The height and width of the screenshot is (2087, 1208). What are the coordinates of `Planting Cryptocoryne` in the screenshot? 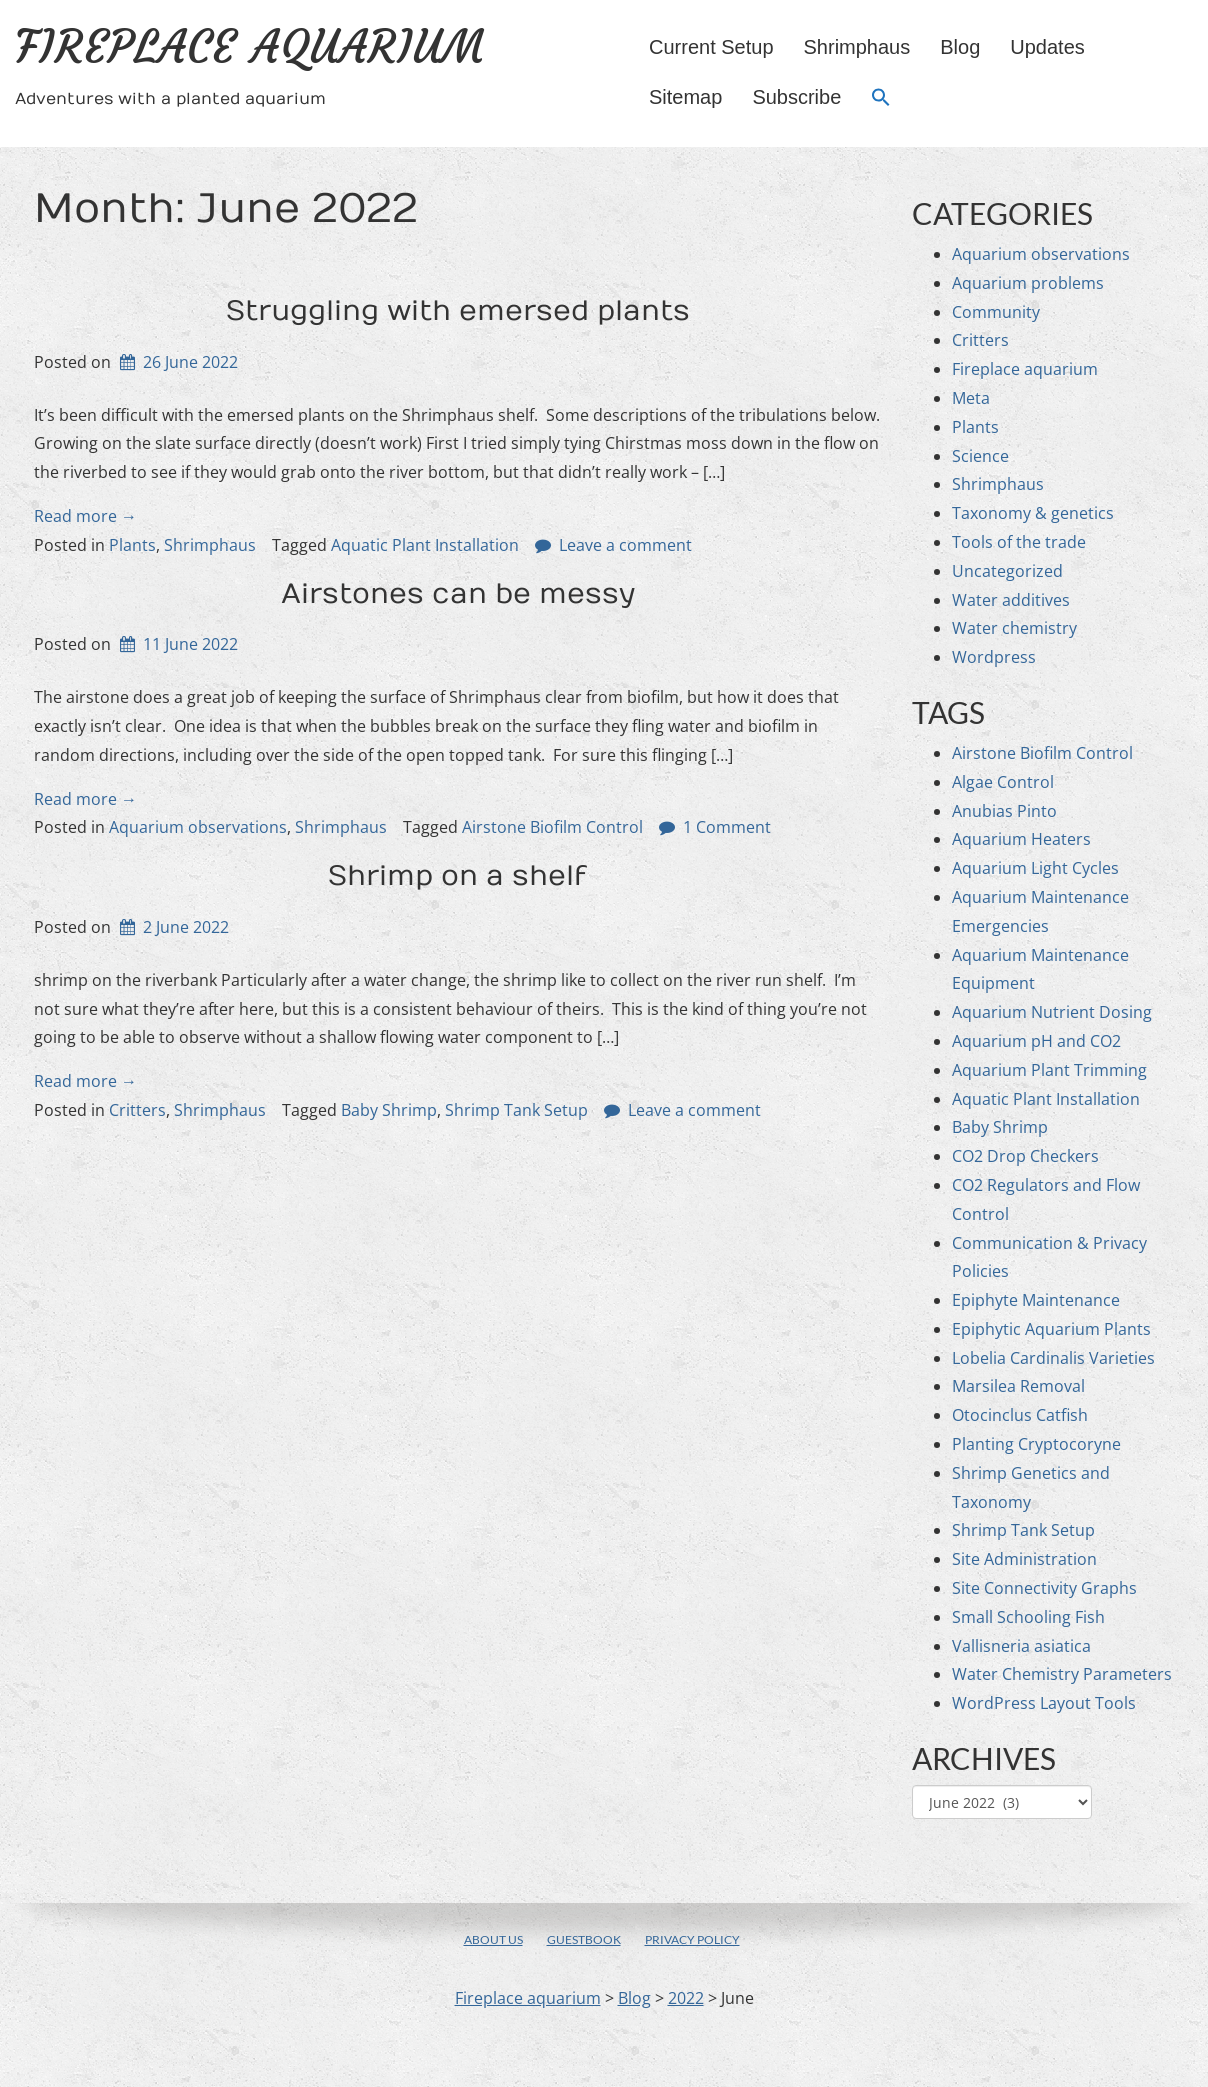 It's located at (1036, 1444).